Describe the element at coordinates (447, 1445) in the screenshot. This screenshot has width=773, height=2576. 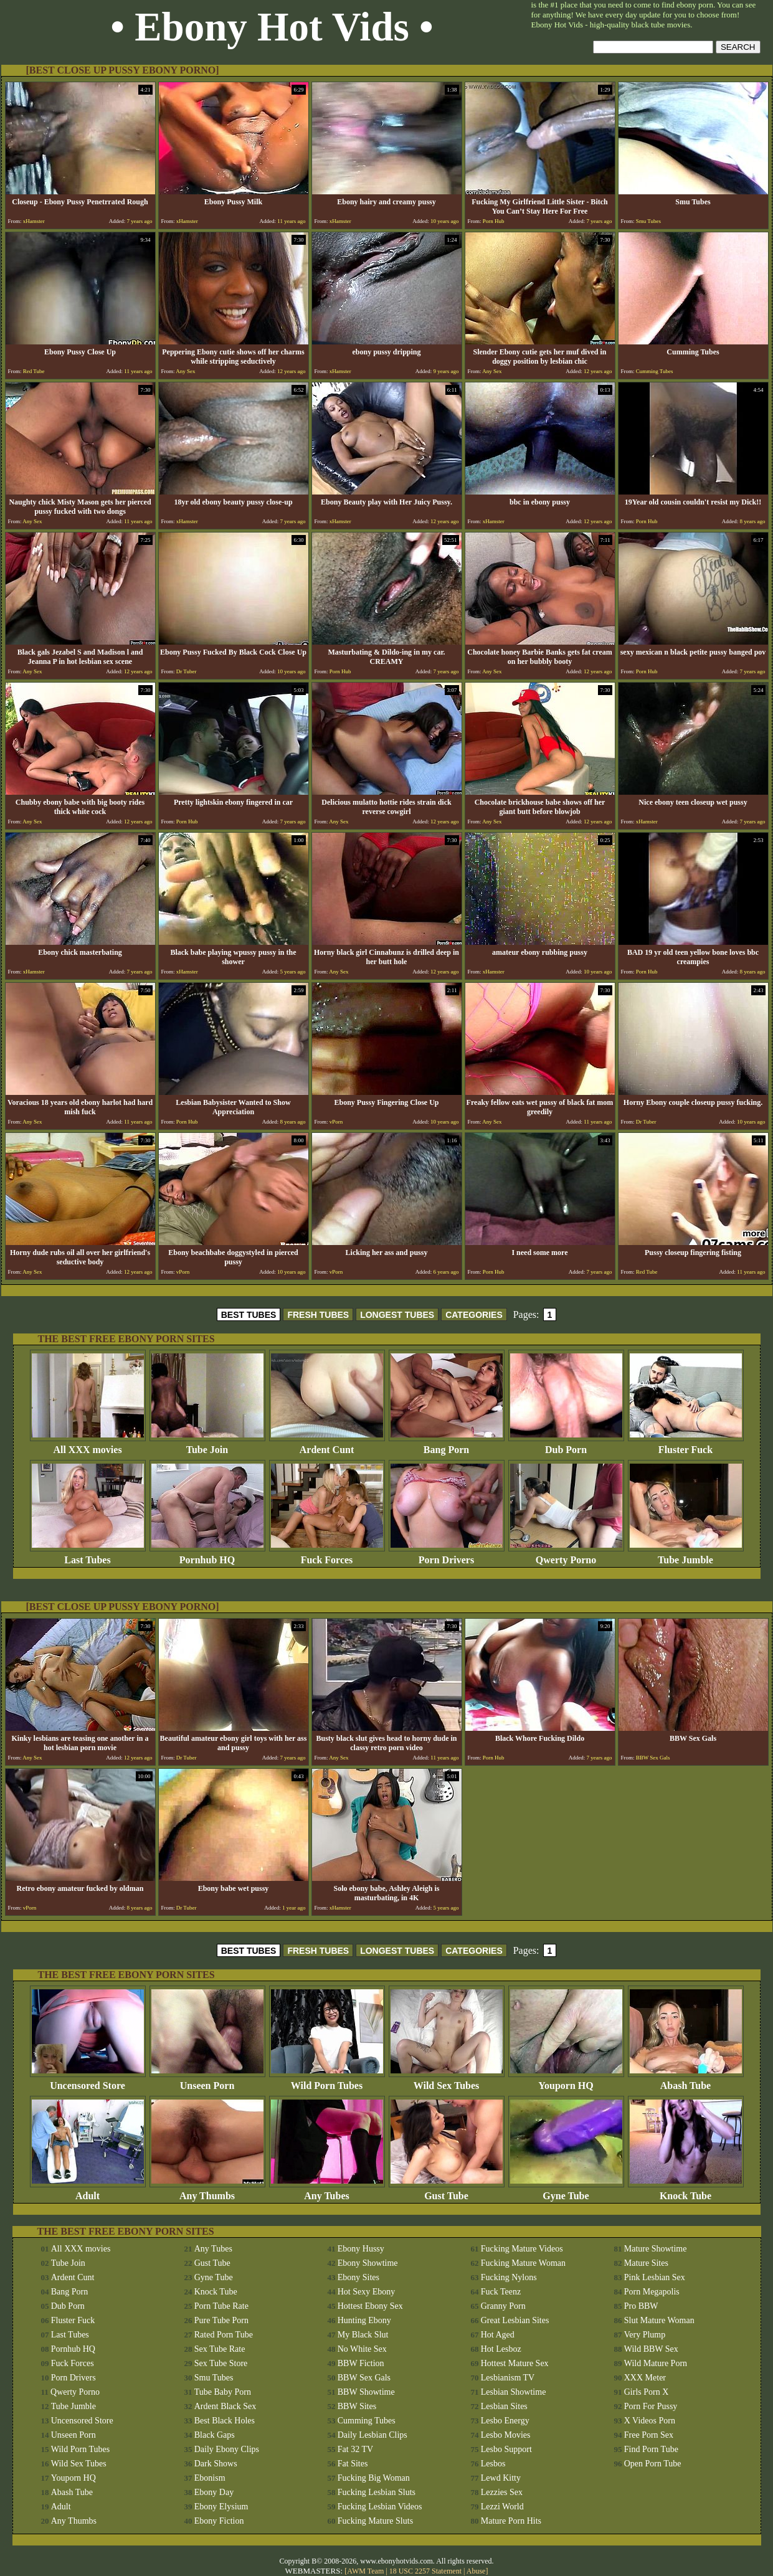
I see `Bang Porn` at that location.